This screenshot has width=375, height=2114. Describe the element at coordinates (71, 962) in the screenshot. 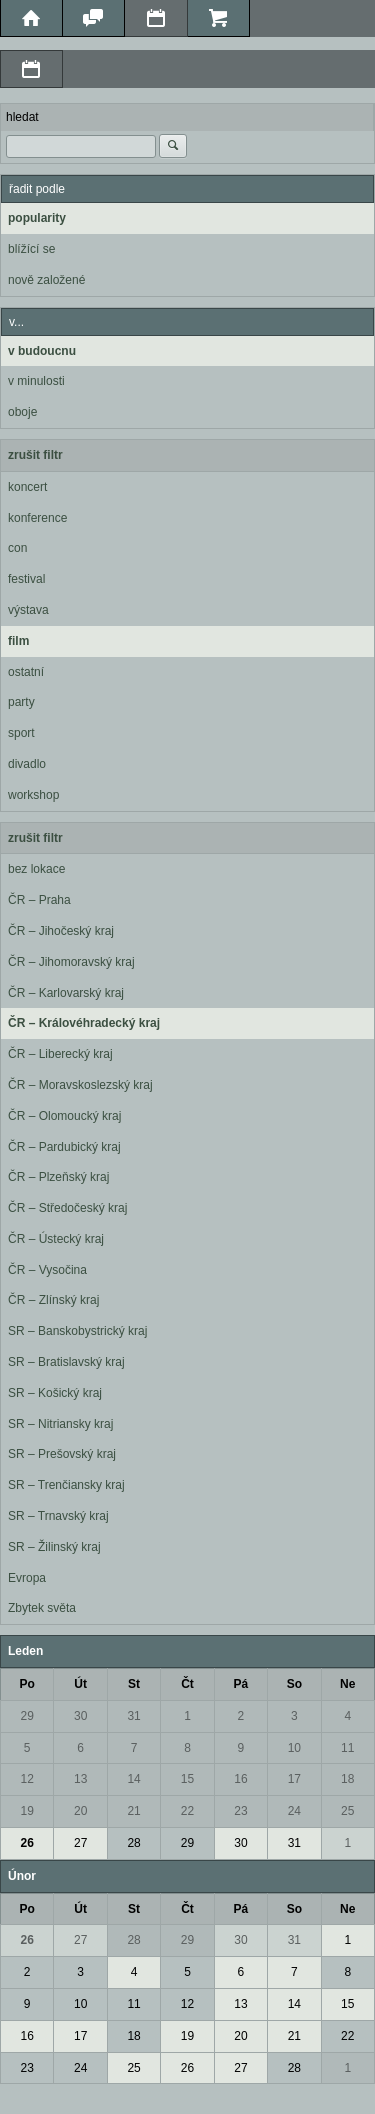

I see `ČR – Jihomoravský kraj` at that location.